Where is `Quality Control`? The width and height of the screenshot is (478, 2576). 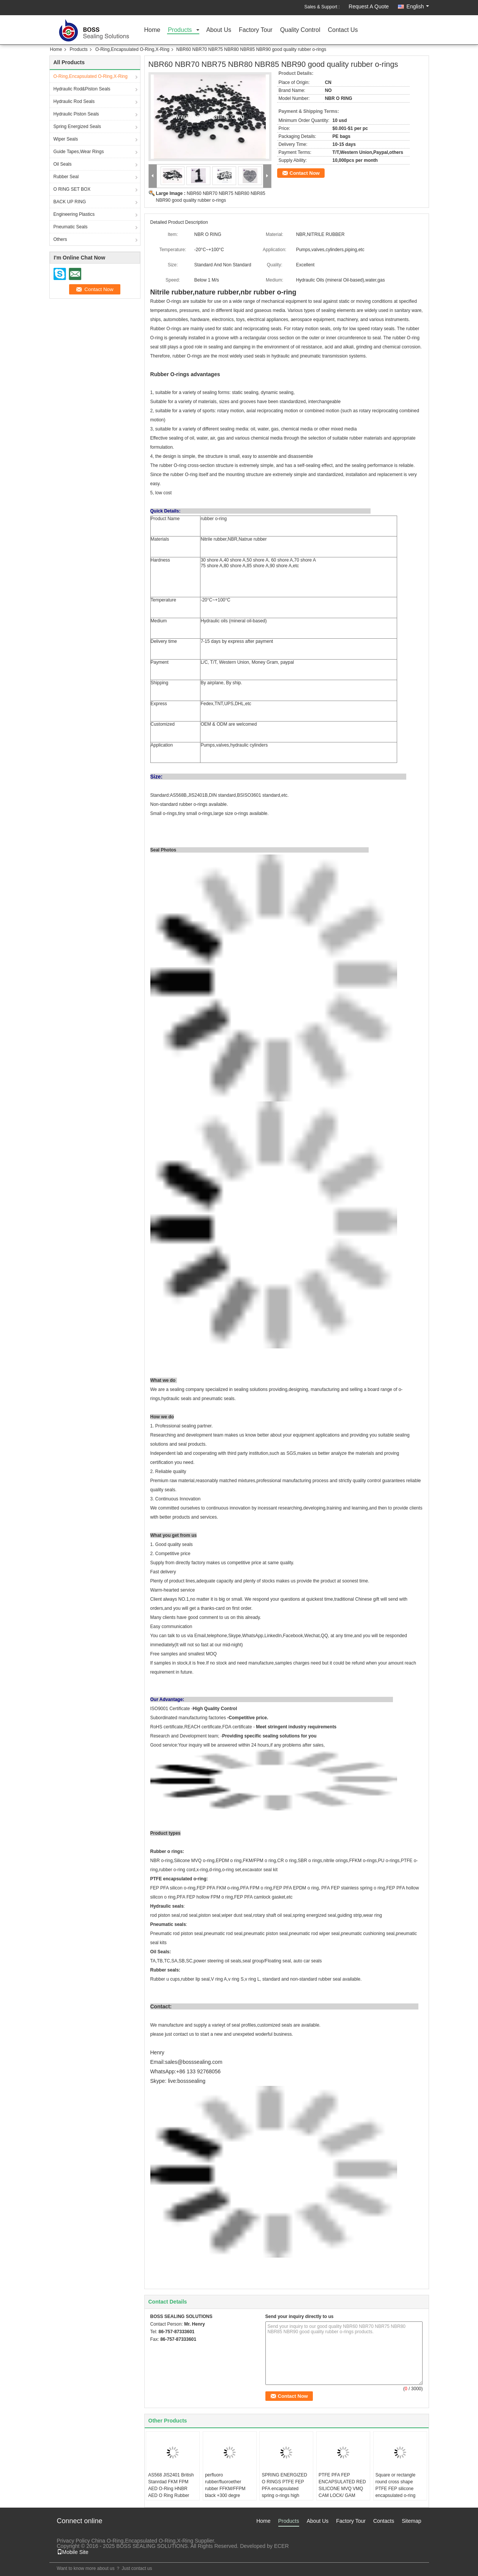 Quality Control is located at coordinates (300, 30).